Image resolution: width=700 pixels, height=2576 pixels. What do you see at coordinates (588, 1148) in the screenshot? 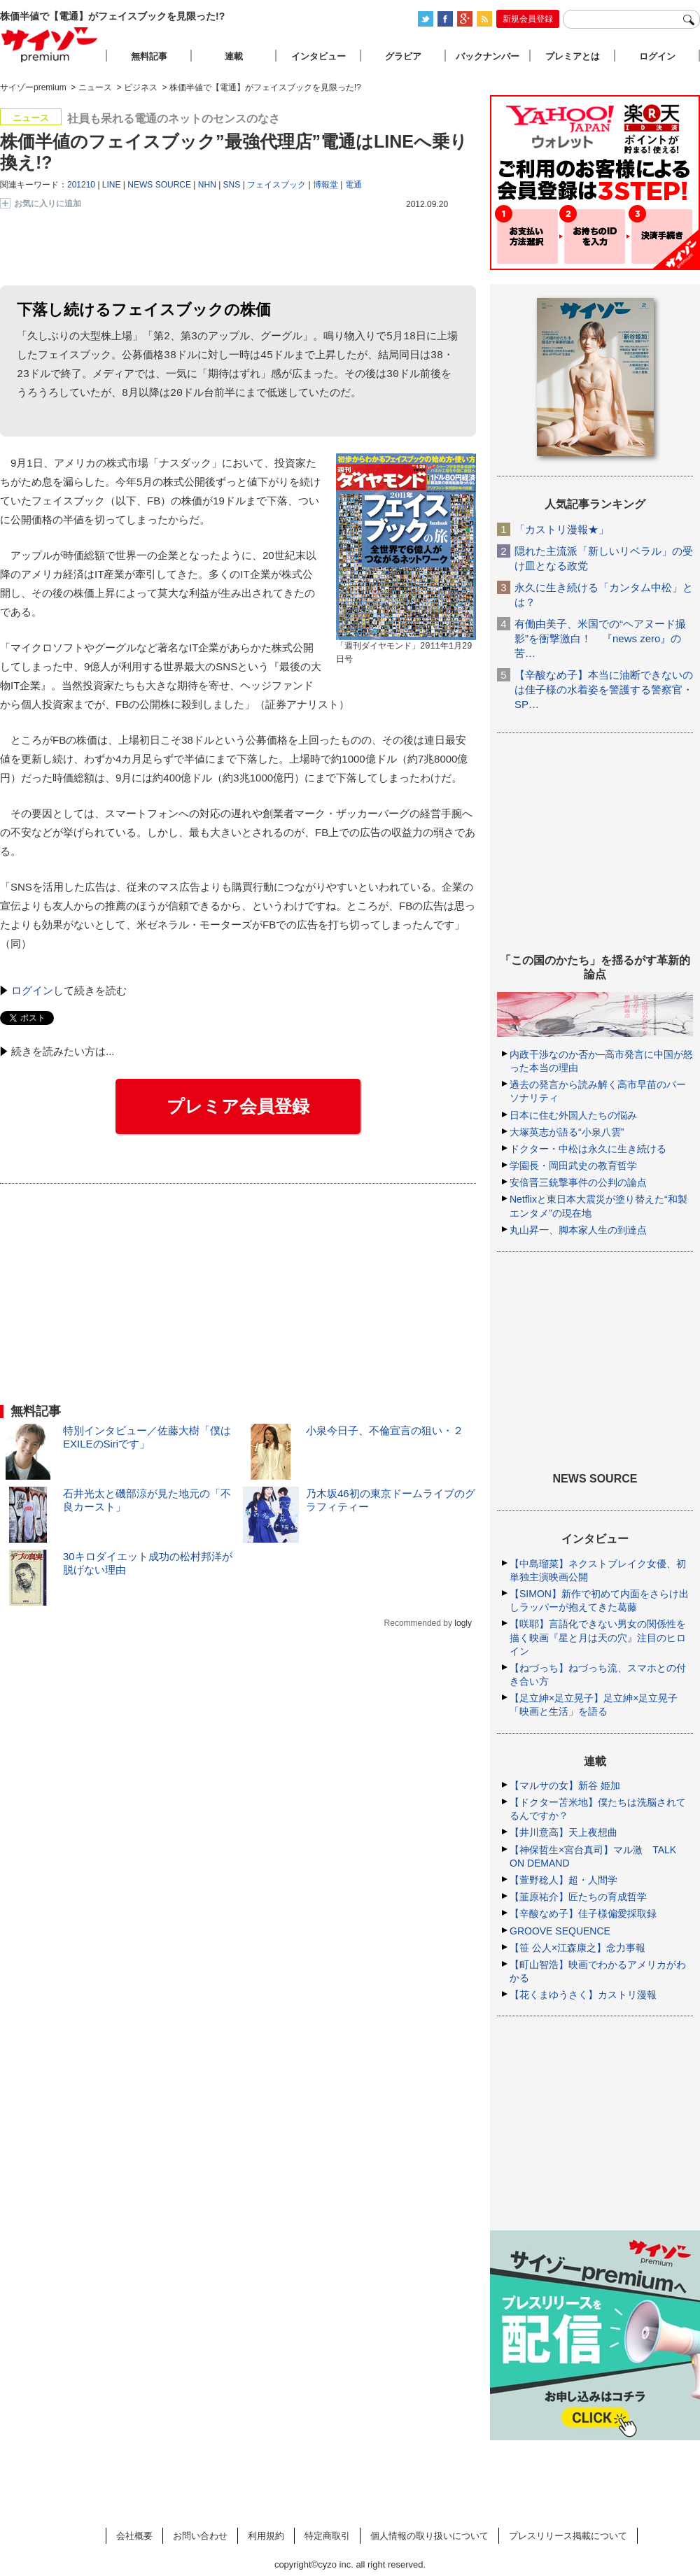
I see `ドクター・中松は永久に生き続ける` at bounding box center [588, 1148].